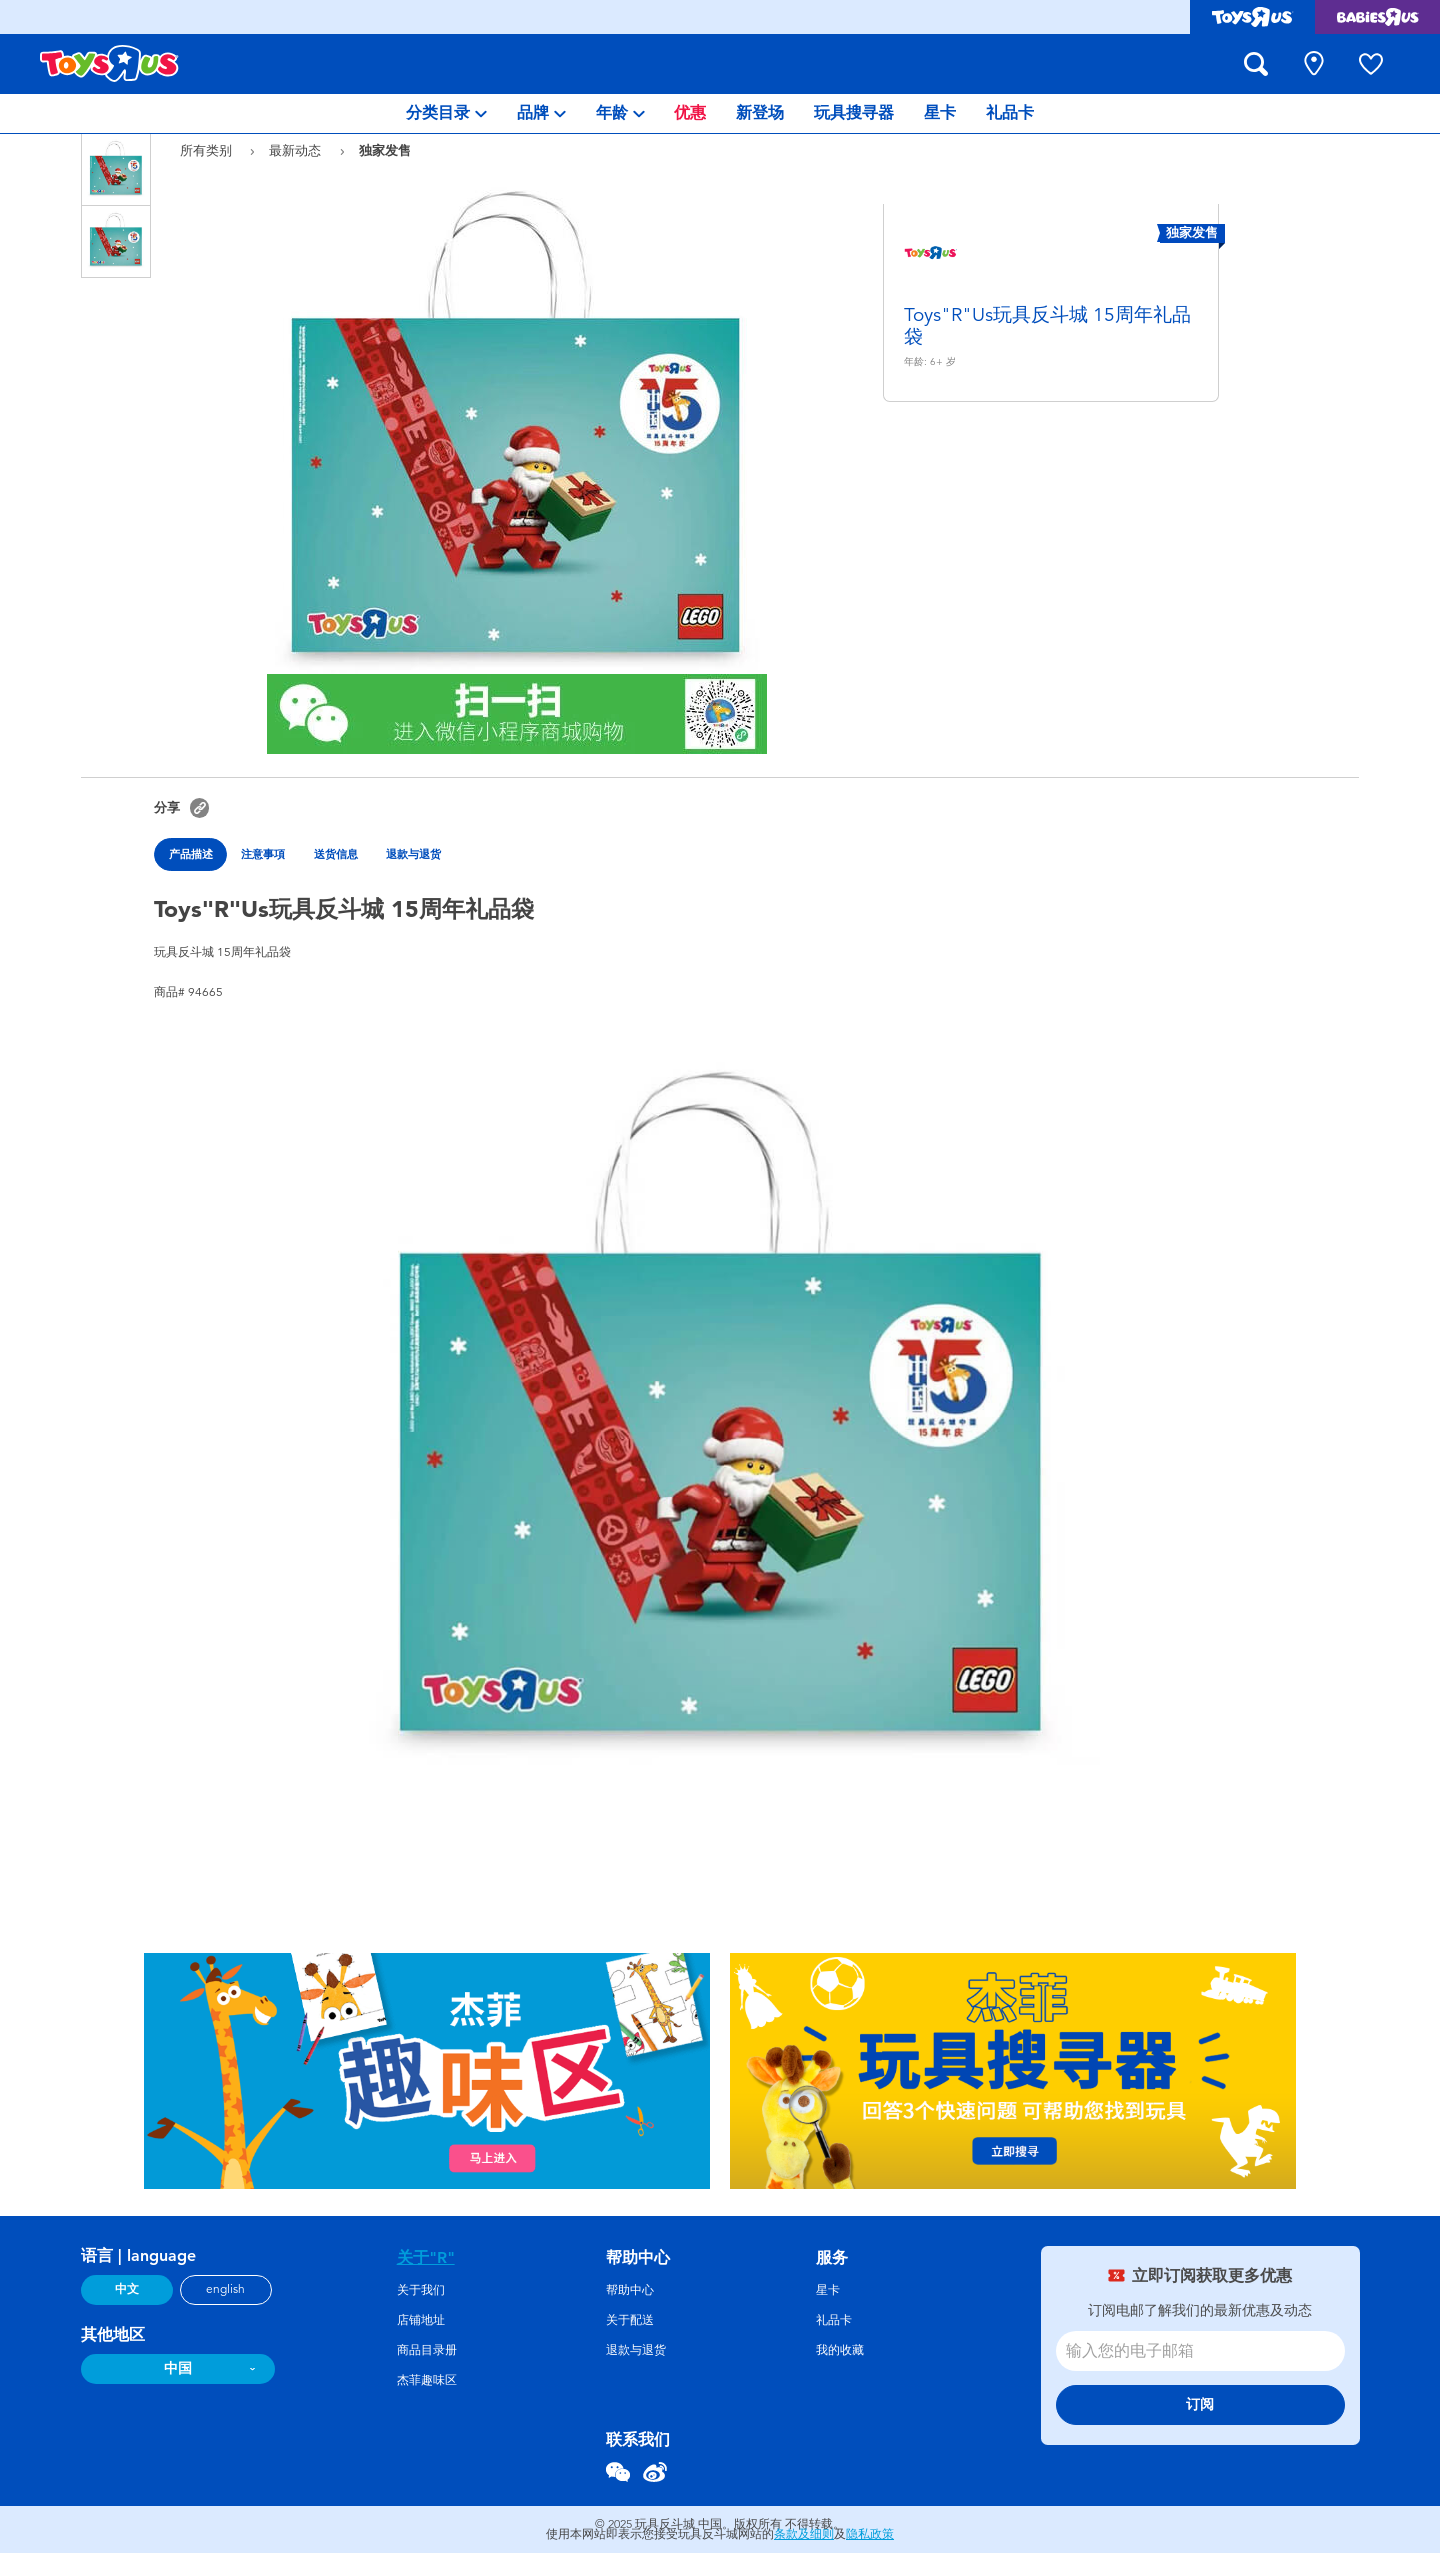 This screenshot has height=2553, width=1440. Describe the element at coordinates (1200, 2404) in the screenshot. I see `订阅` at that location.